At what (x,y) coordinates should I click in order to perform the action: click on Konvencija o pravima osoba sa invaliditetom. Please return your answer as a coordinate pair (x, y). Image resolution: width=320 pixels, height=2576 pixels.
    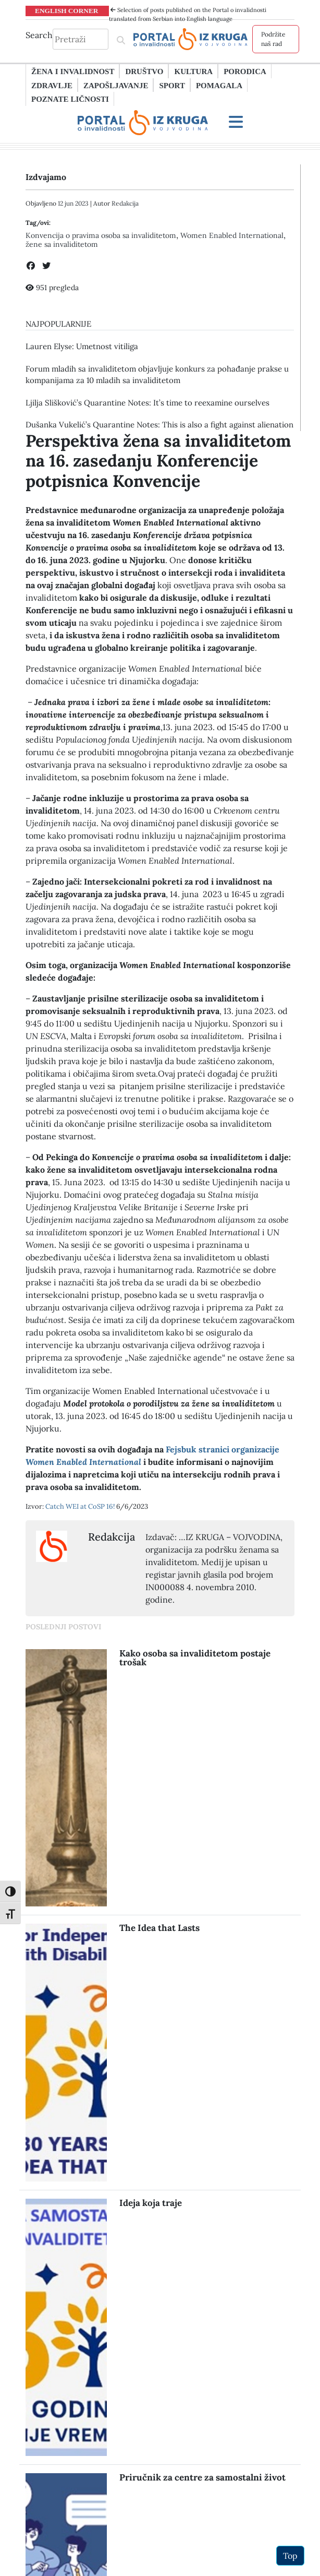
    Looking at the image, I should click on (101, 235).